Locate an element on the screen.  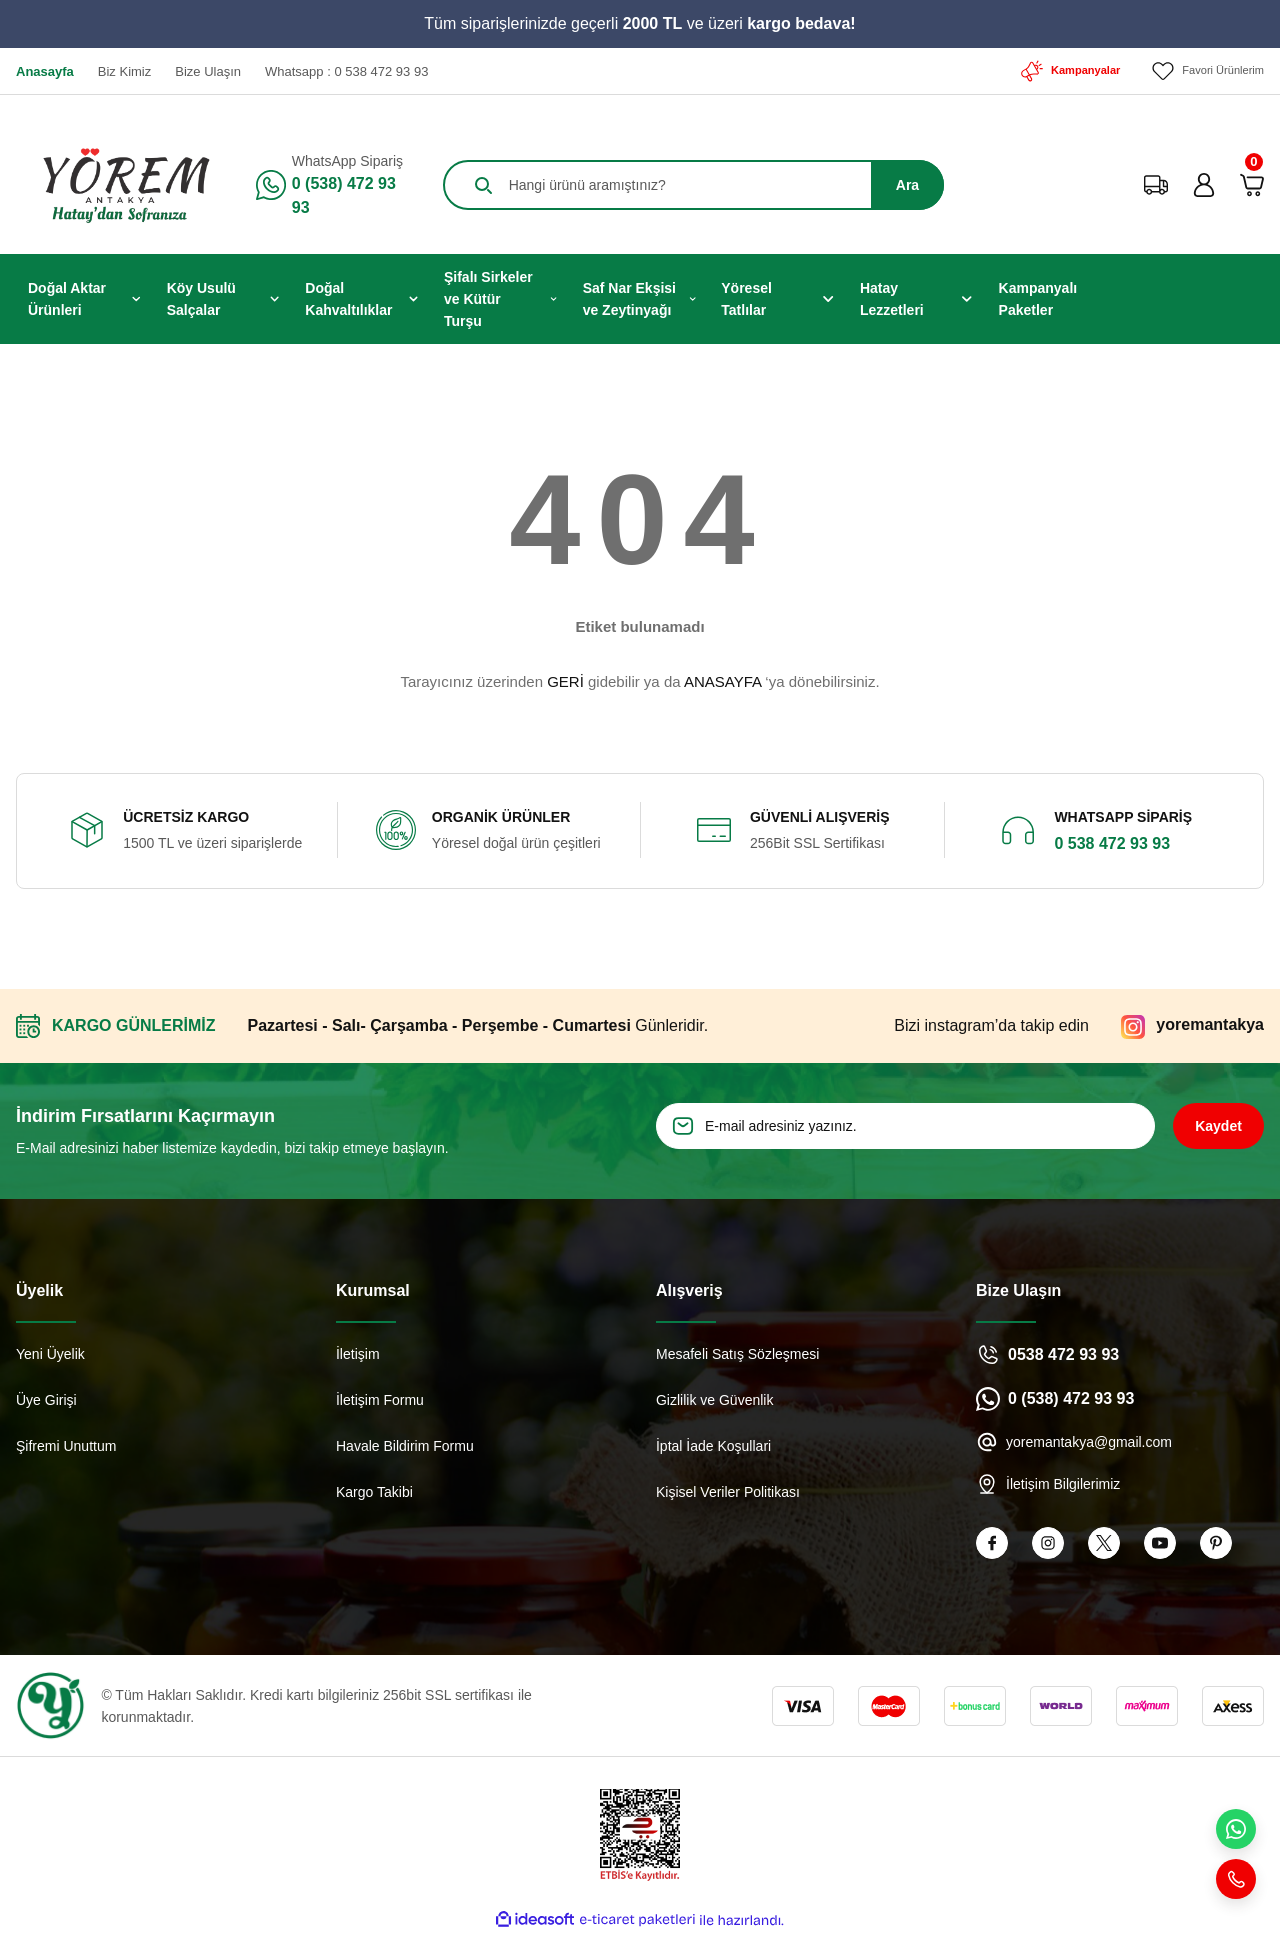
[Cart] is located at coordinates (1252, 184).